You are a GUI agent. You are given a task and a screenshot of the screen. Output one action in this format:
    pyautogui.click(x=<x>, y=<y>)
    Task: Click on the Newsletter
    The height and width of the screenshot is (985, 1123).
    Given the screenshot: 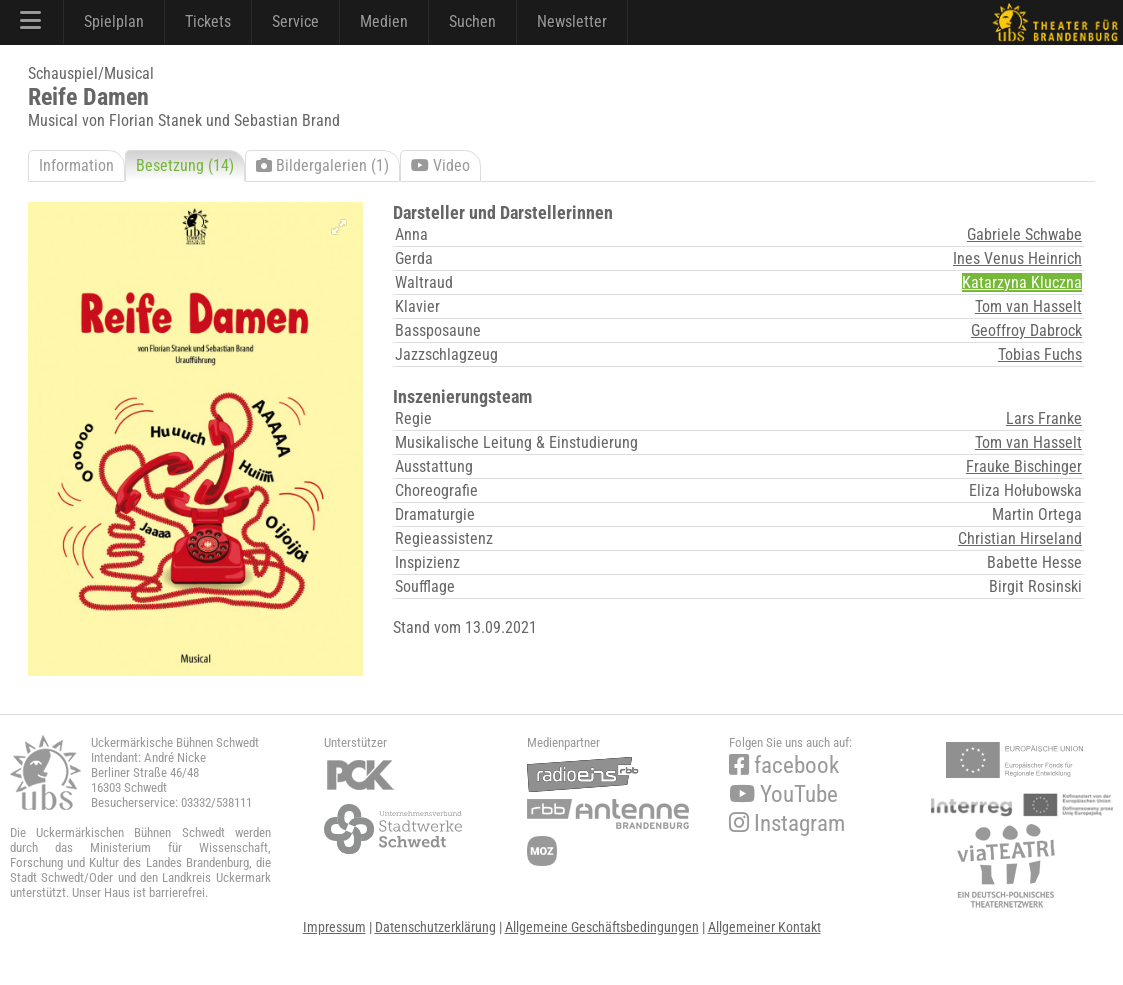 What is the action you would take?
    pyautogui.click(x=572, y=21)
    